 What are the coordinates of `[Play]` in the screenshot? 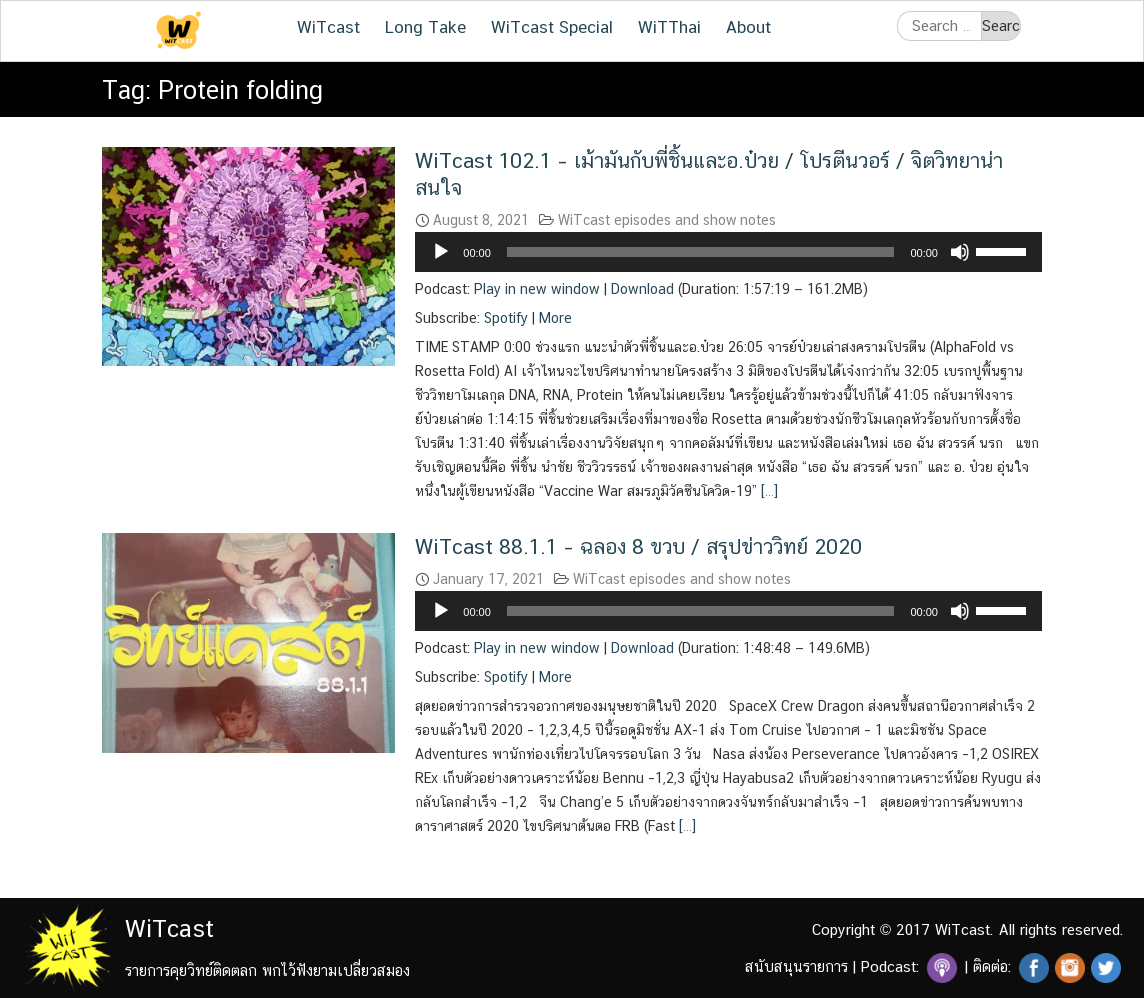 It's located at (441, 252).